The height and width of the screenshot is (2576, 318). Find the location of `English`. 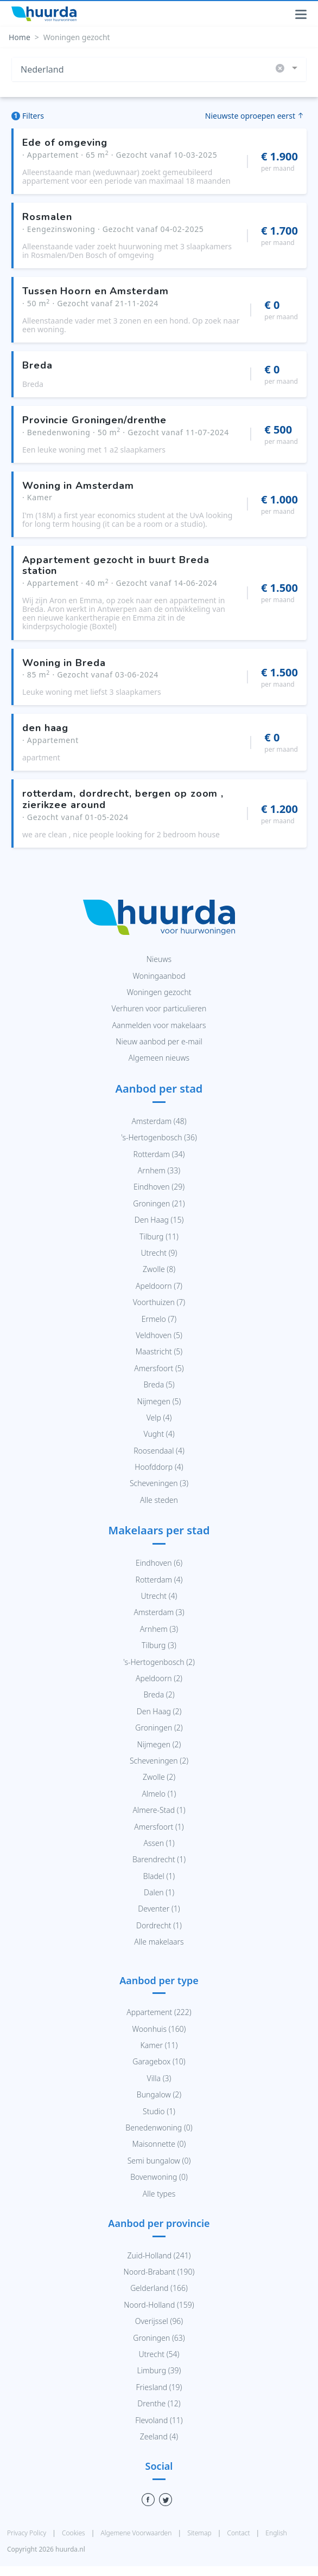

English is located at coordinates (276, 2533).